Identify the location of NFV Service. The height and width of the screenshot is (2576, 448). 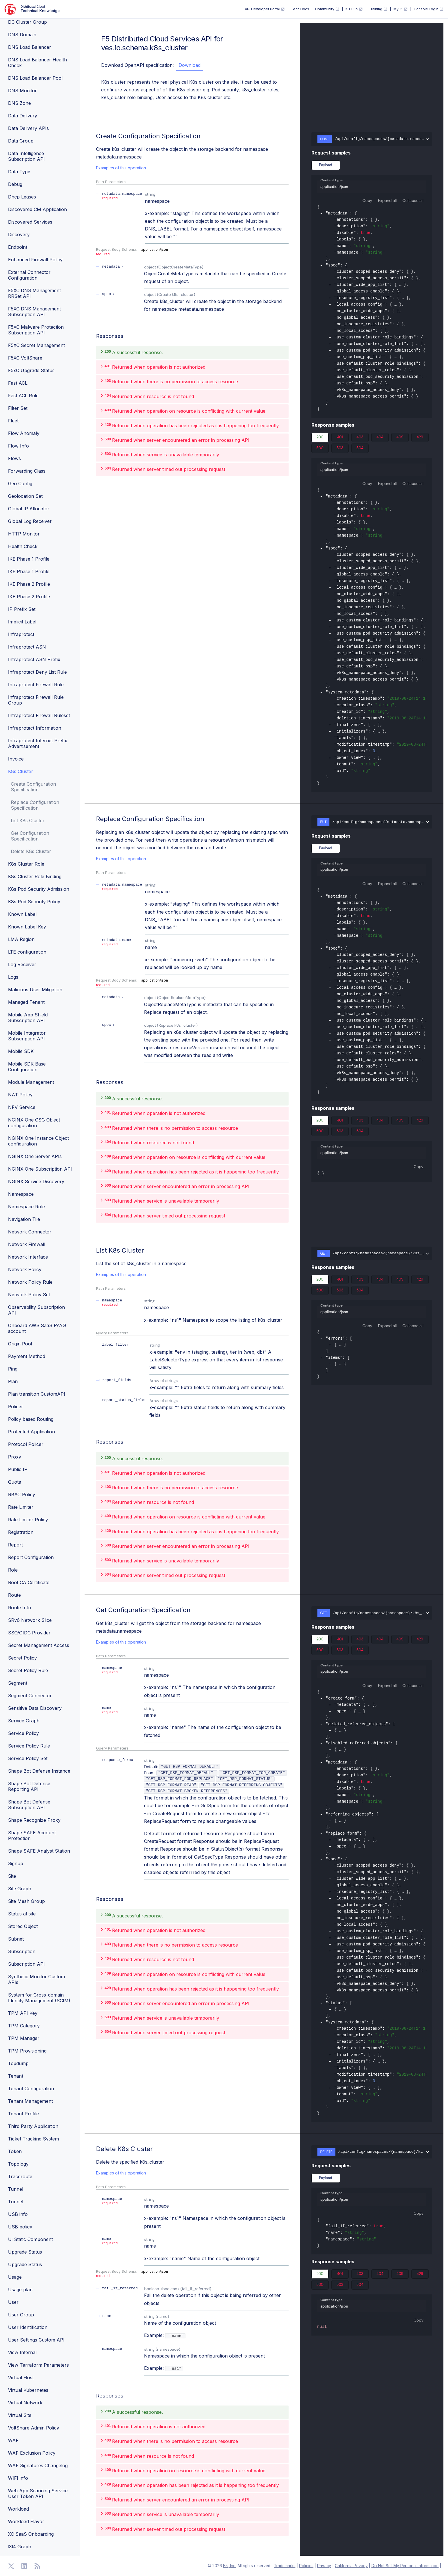
(21, 1107).